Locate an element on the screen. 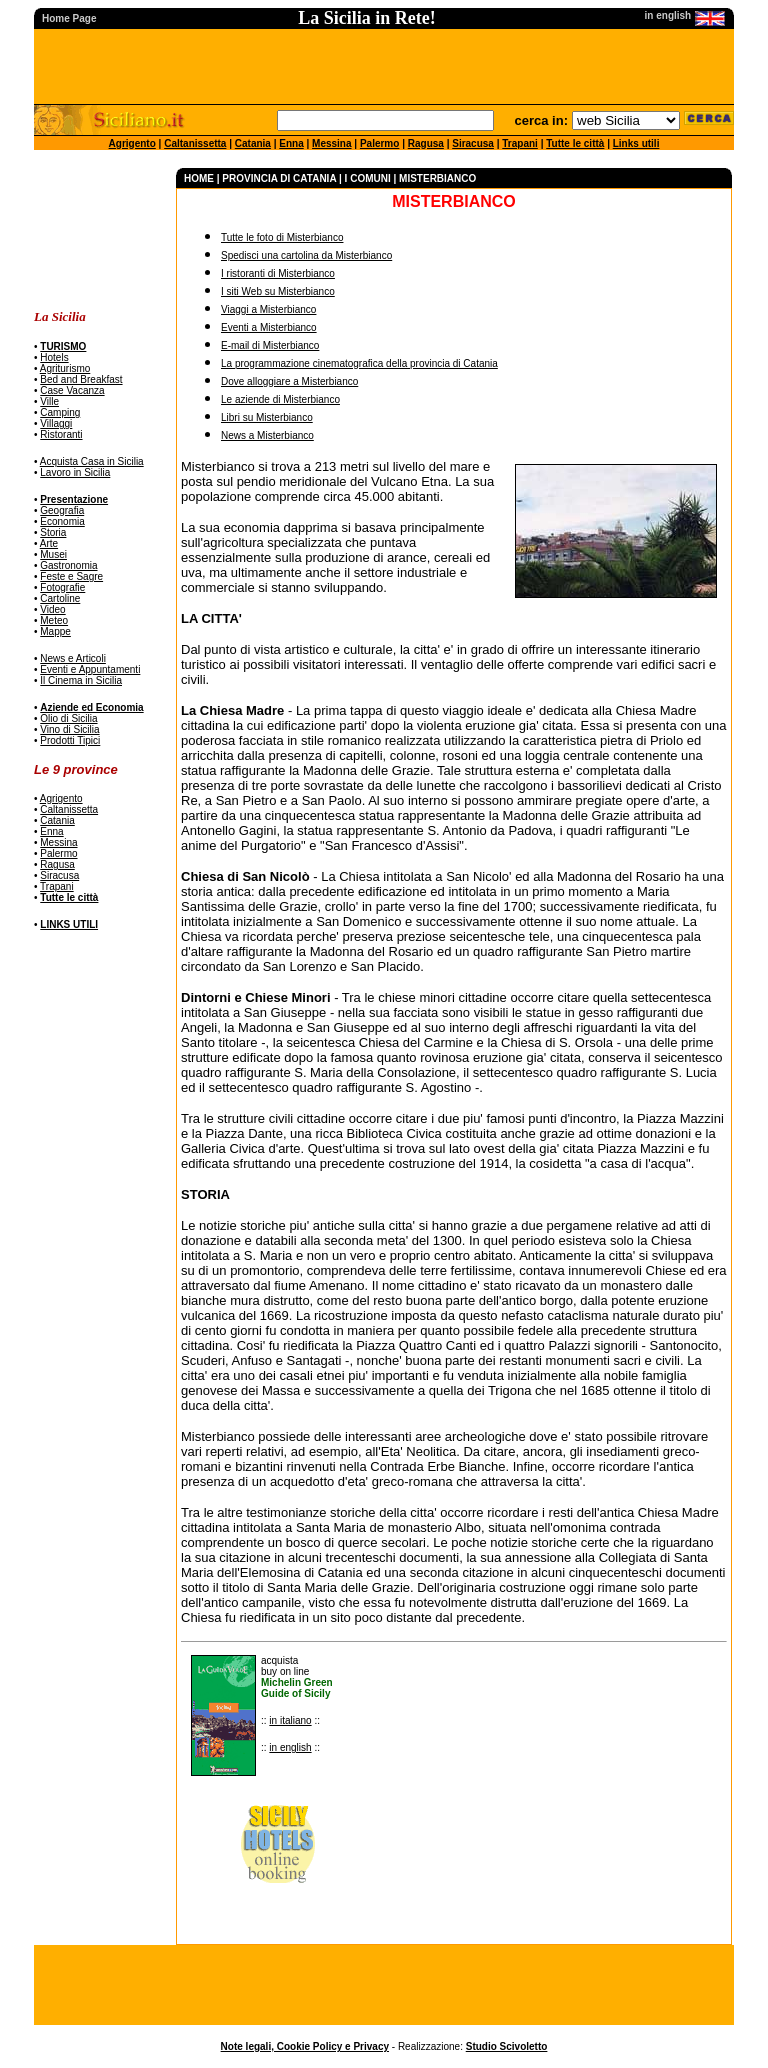  I siti Web su Misterbianco is located at coordinates (278, 291).